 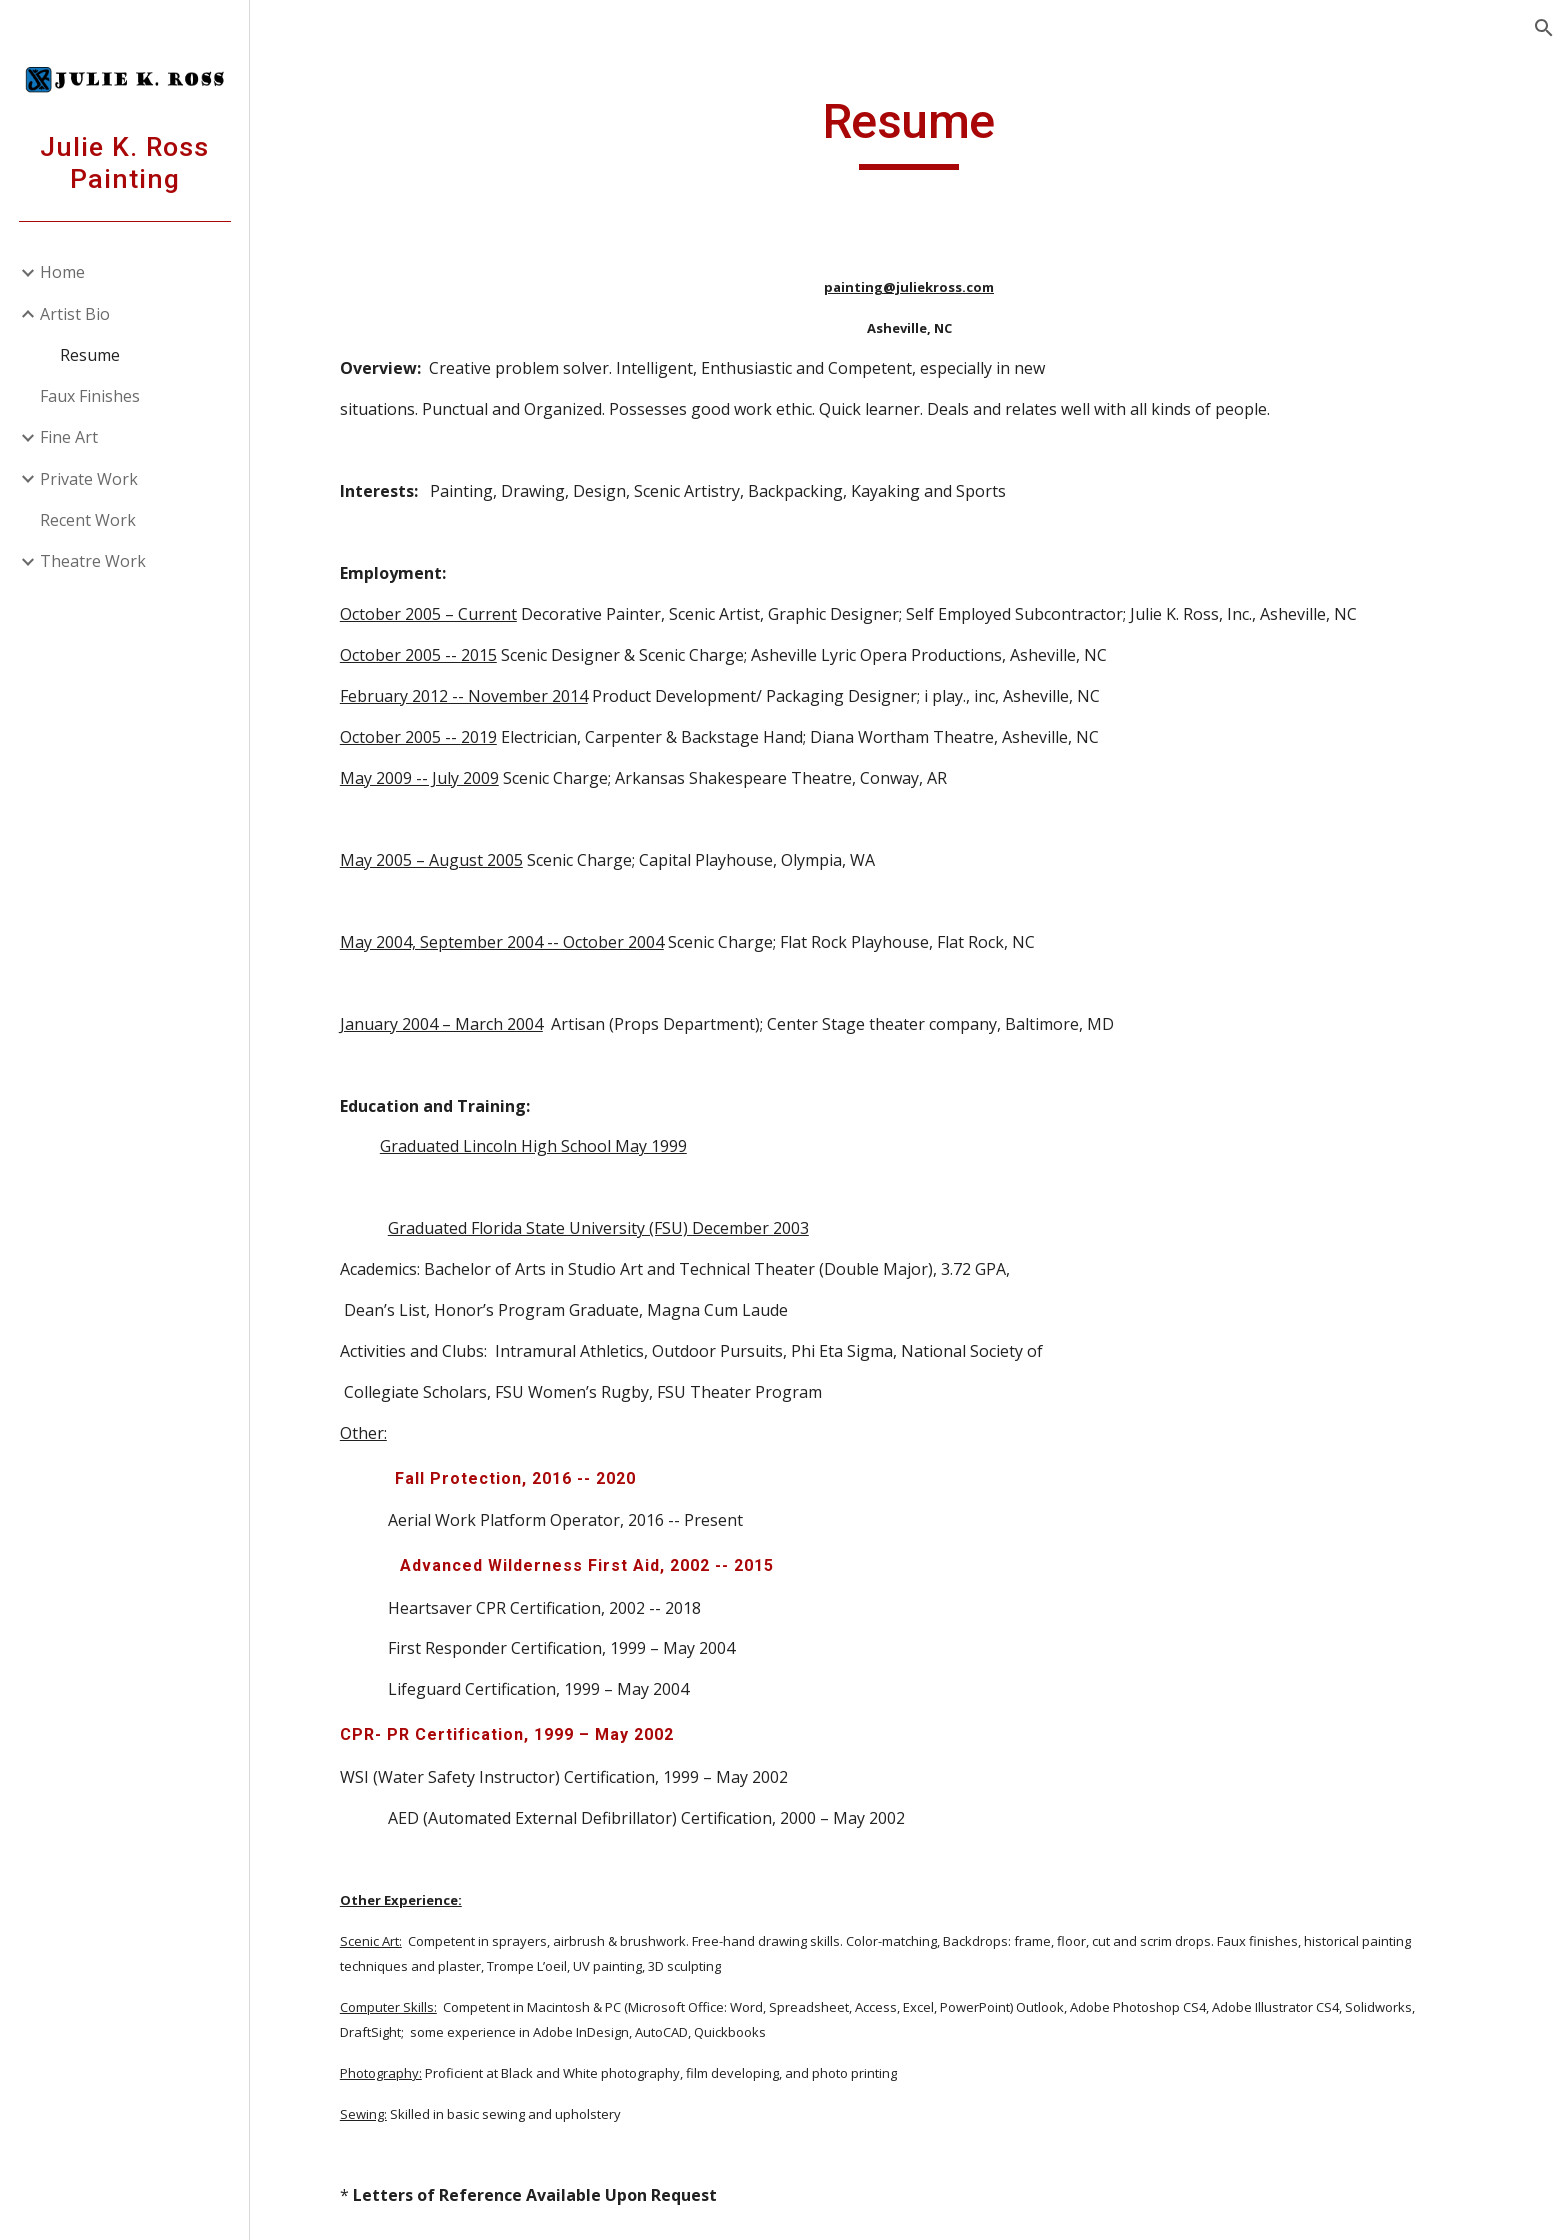 I want to click on Resume [link], so click(x=90, y=355).